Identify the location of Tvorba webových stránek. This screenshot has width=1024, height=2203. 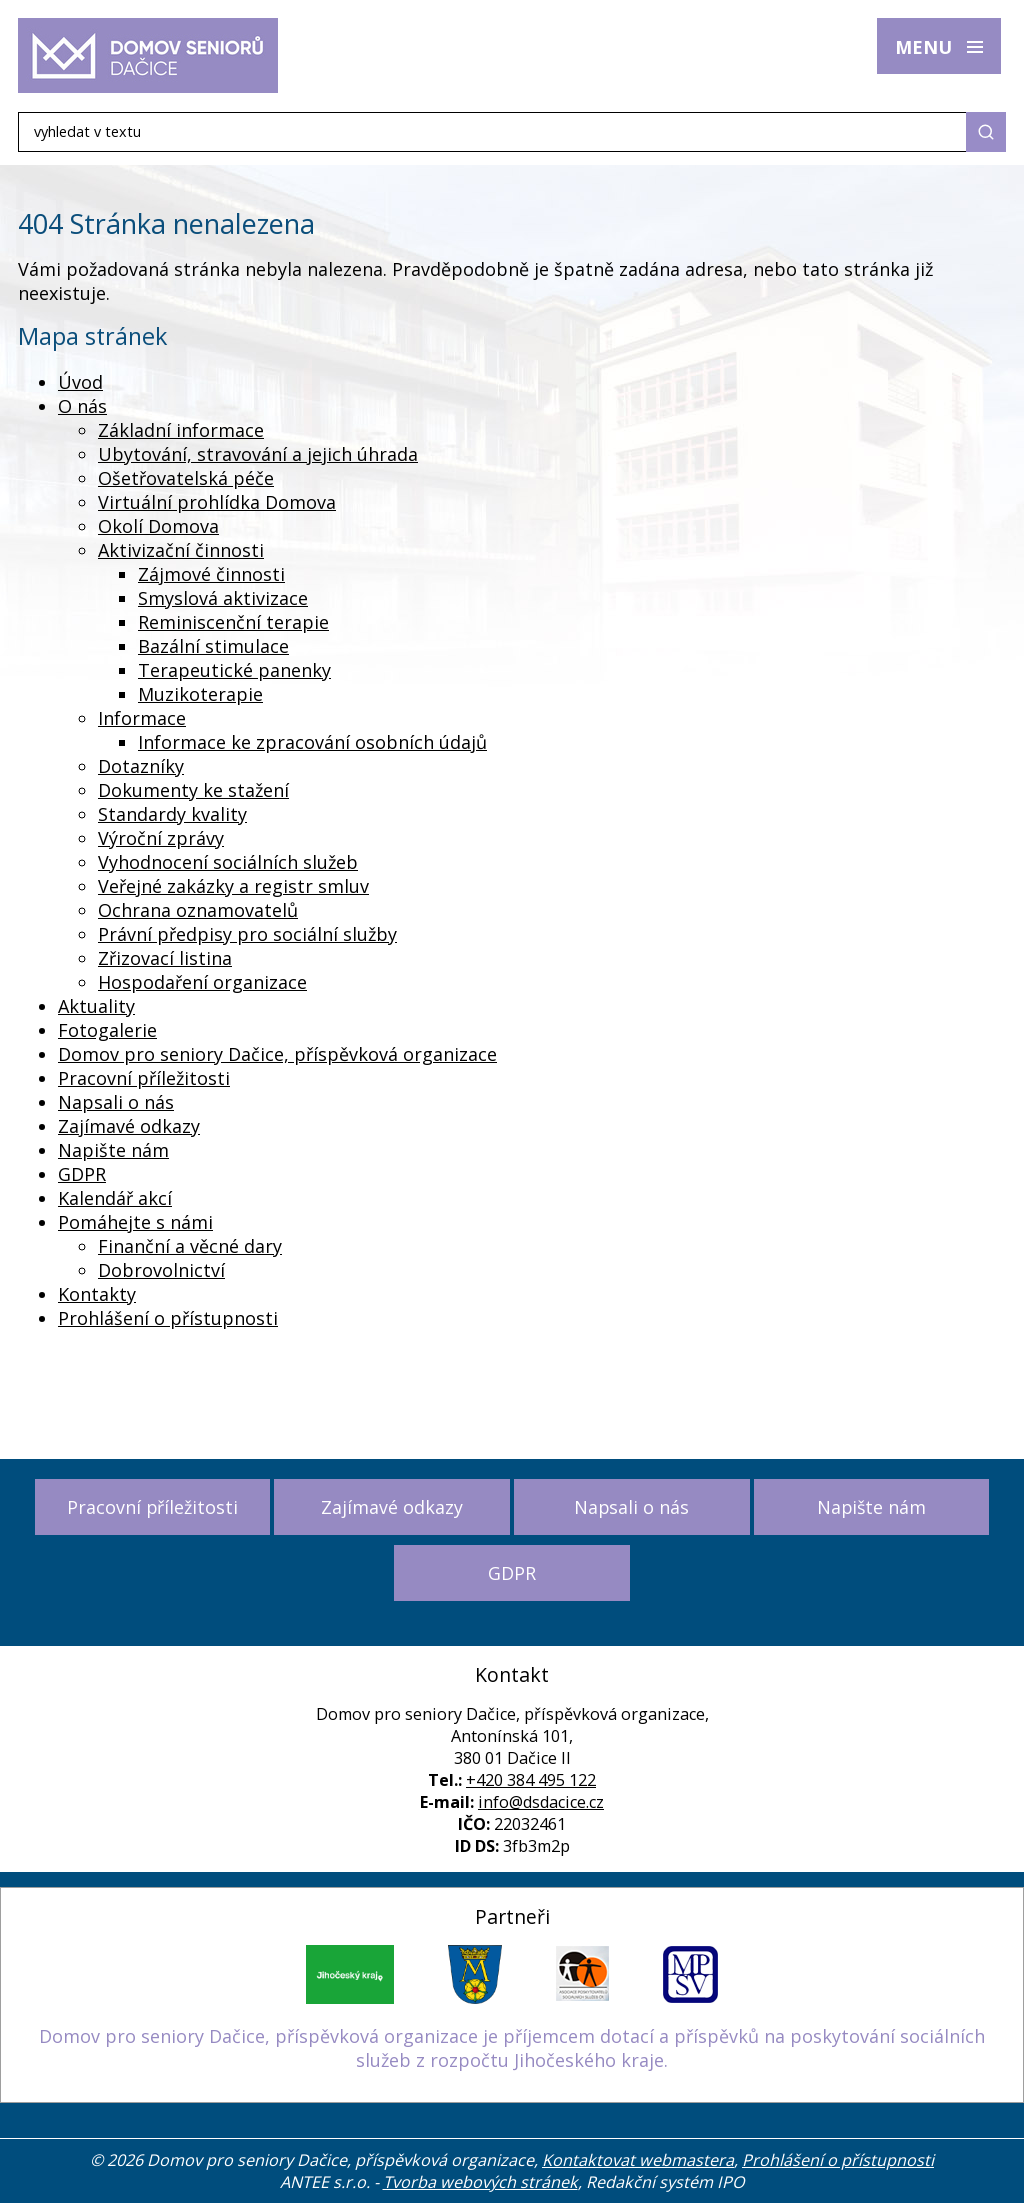
(480, 2182).